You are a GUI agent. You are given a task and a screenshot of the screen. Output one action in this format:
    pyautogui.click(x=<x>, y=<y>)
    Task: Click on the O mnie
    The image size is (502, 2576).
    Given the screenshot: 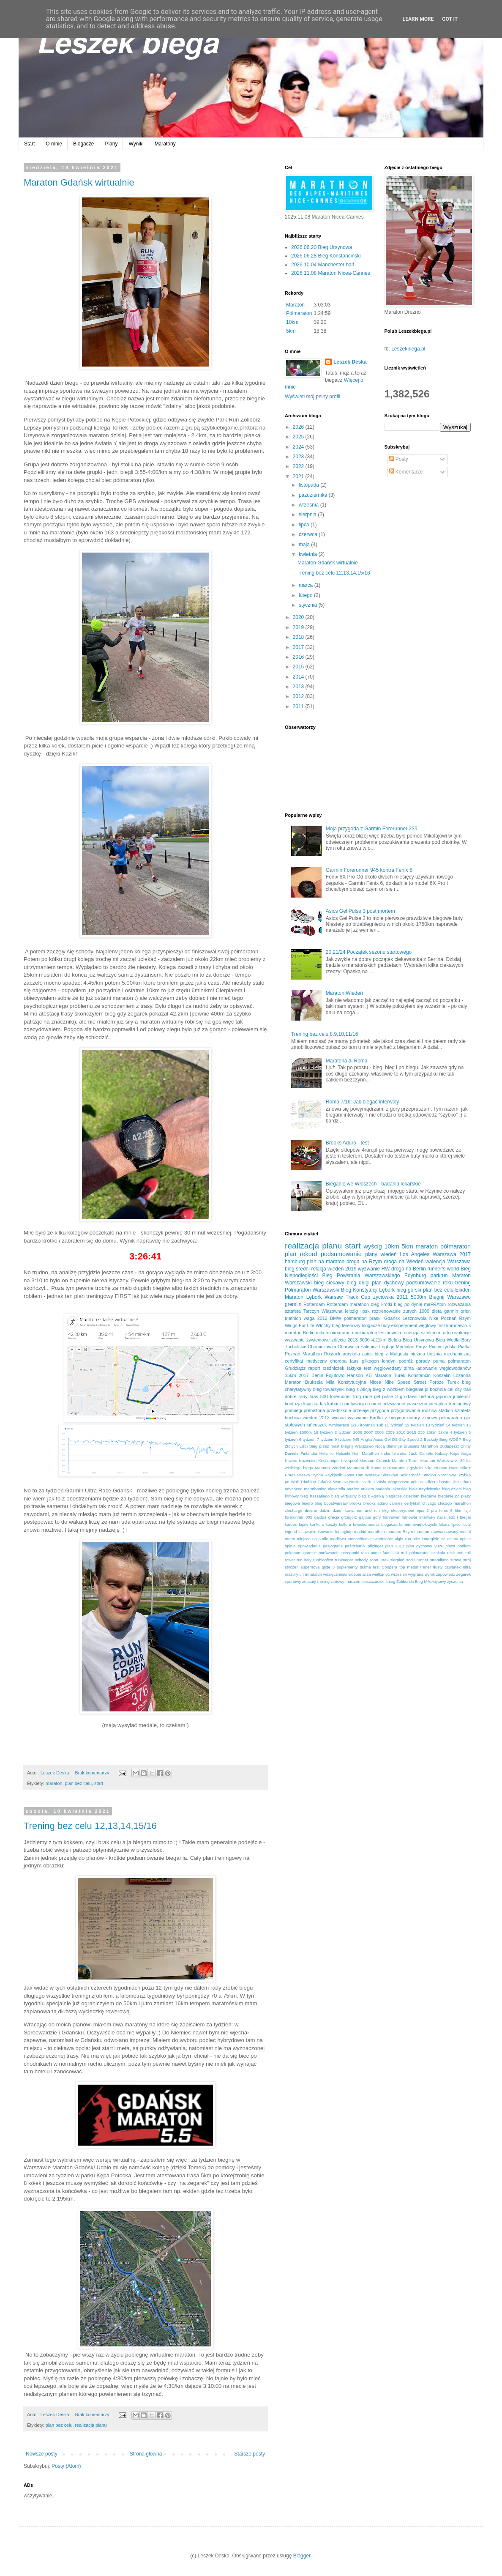 What is the action you would take?
    pyautogui.click(x=54, y=144)
    